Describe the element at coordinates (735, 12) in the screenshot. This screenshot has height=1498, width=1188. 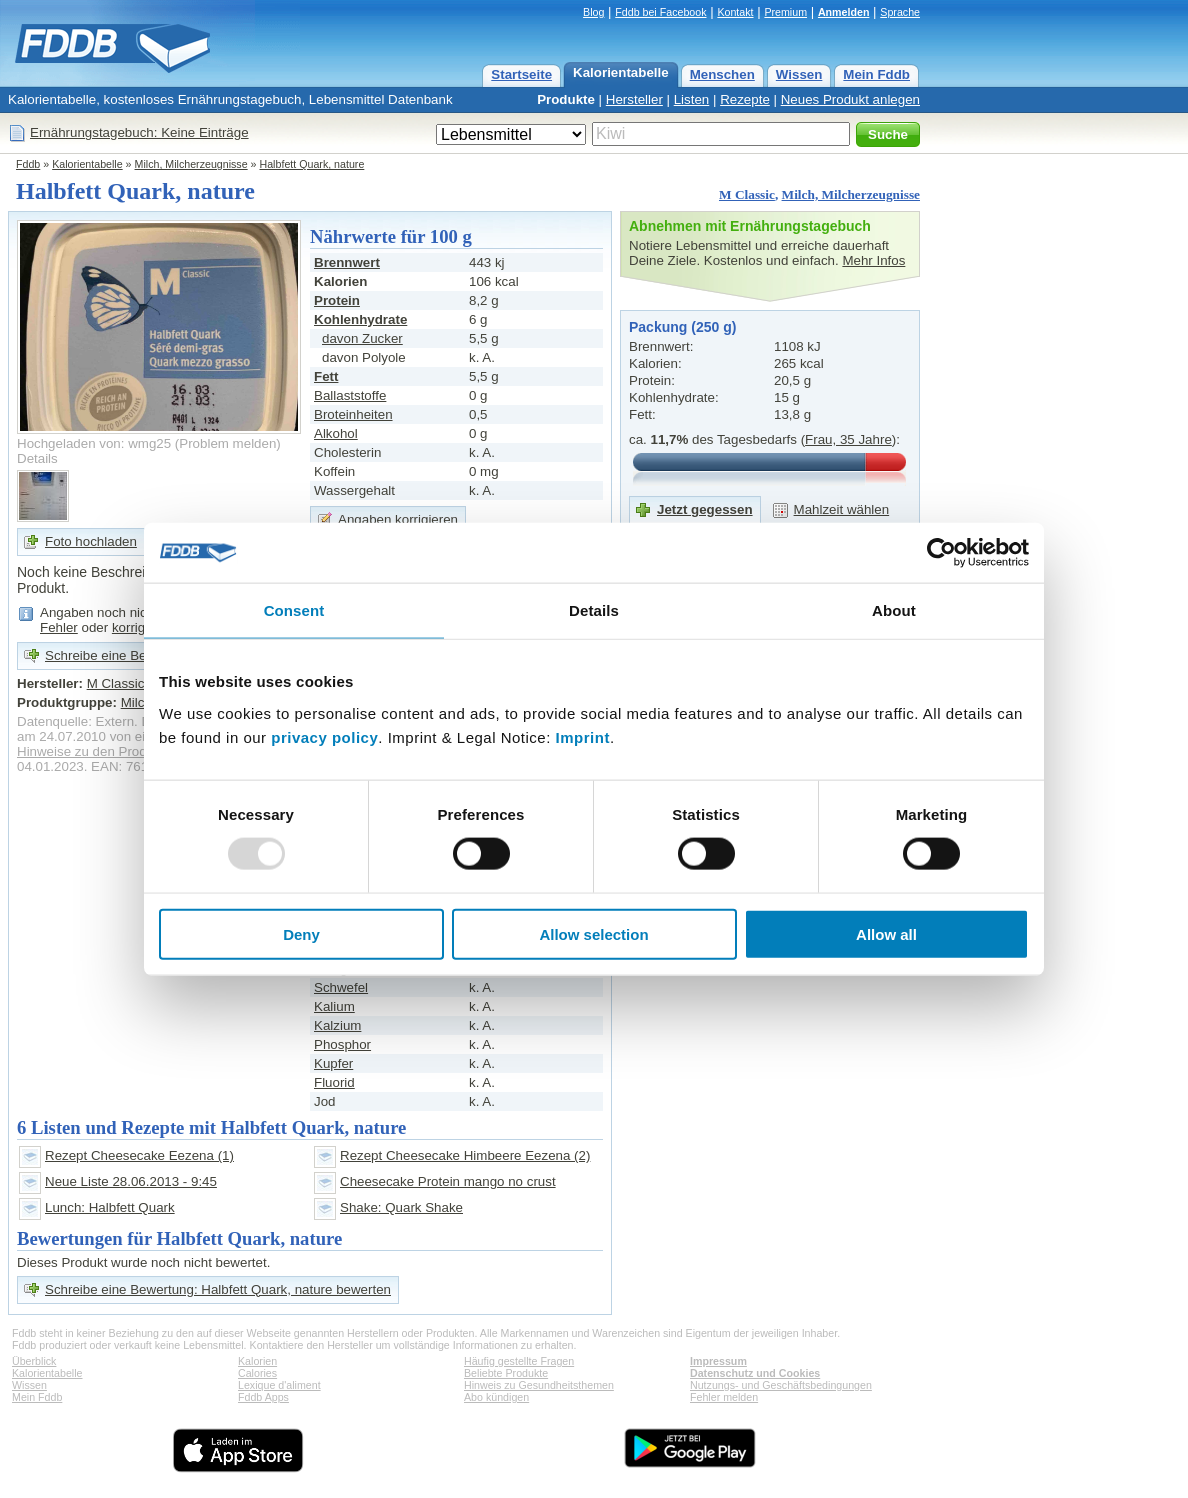
I see `Kontakt` at that location.